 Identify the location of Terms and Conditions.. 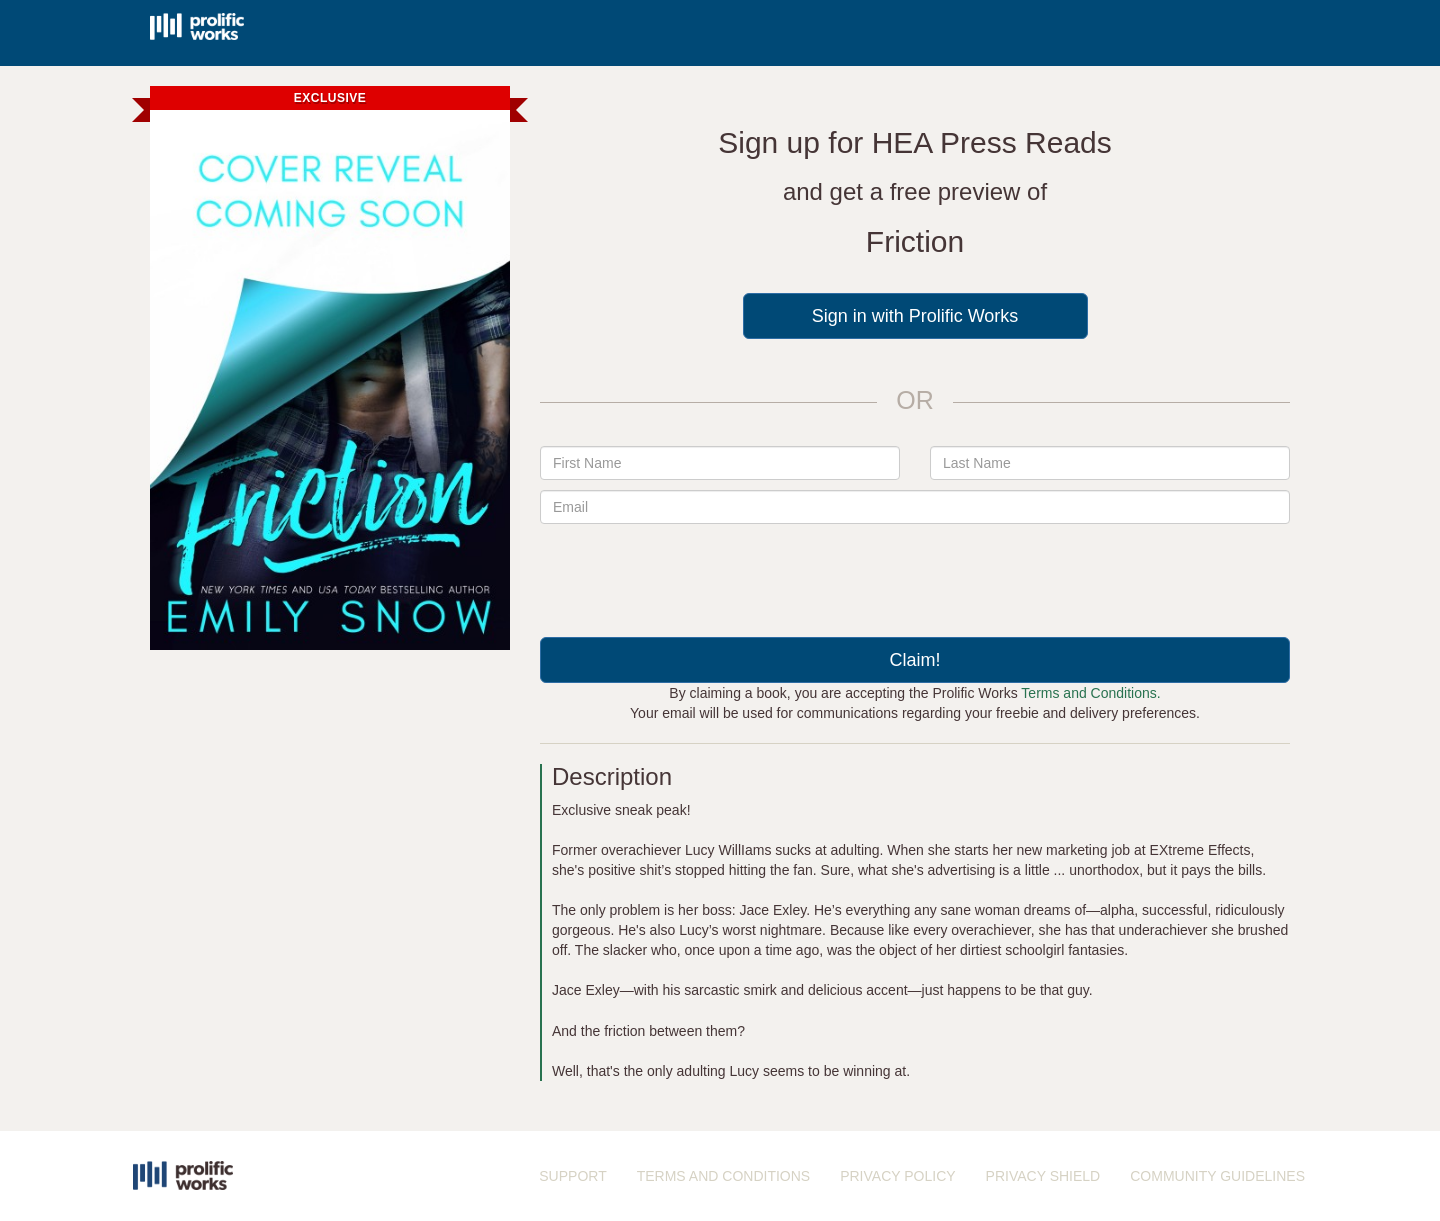
(1090, 693).